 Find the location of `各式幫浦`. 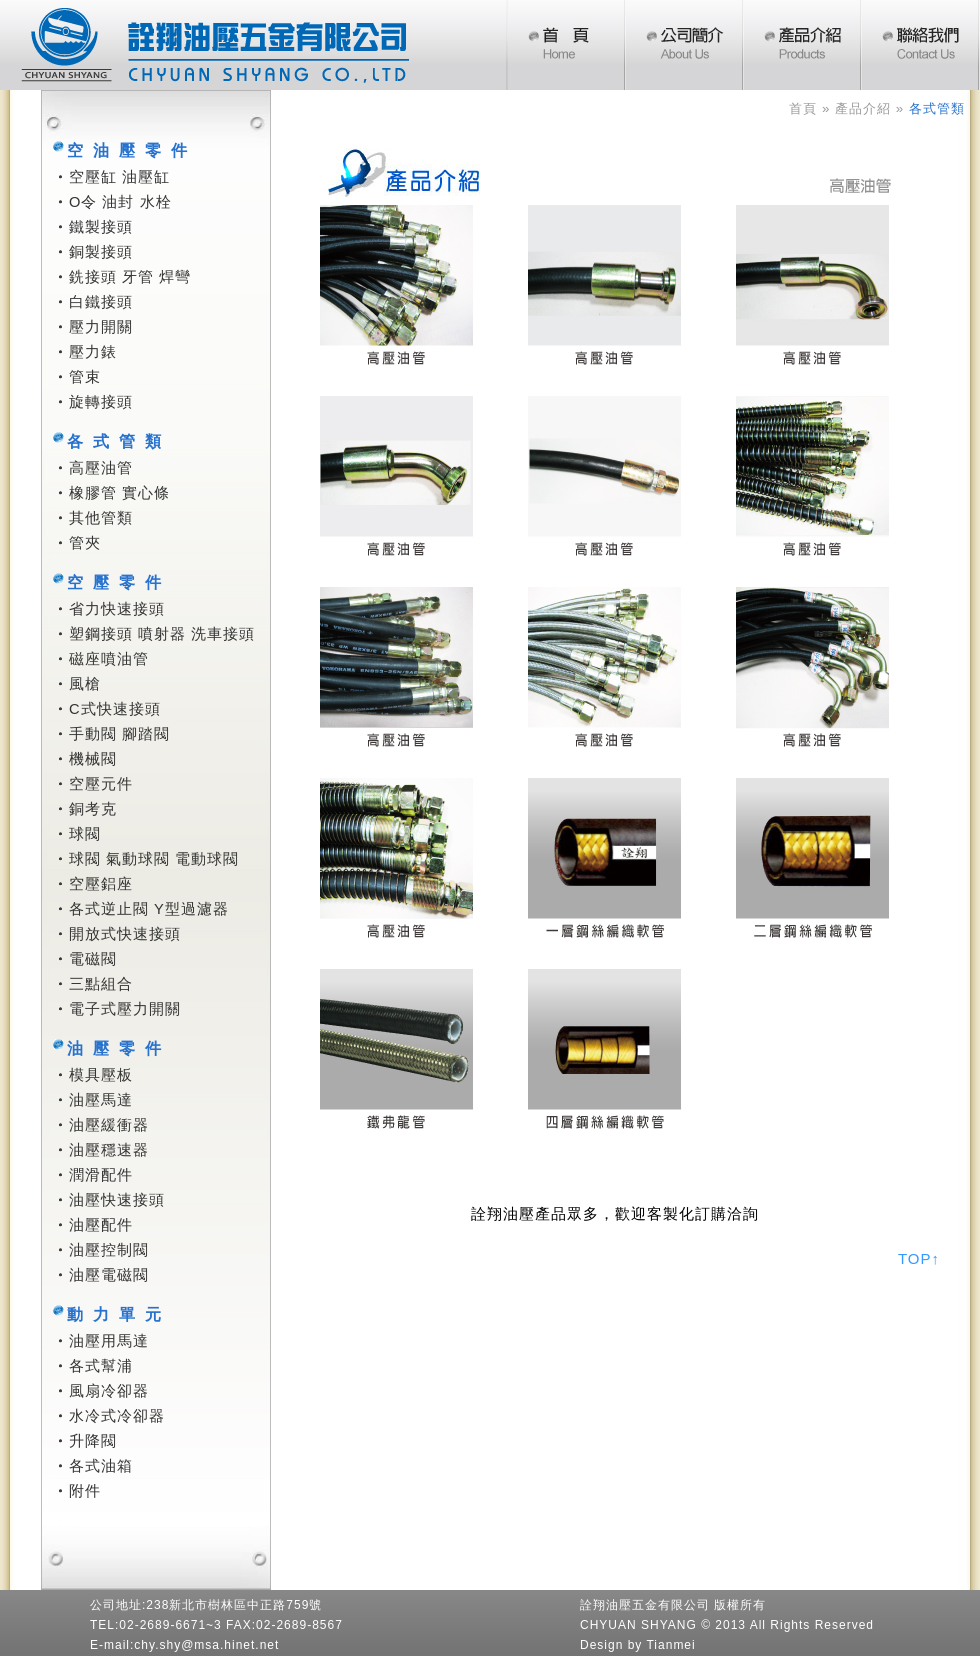

各式幫浦 is located at coordinates (101, 1366).